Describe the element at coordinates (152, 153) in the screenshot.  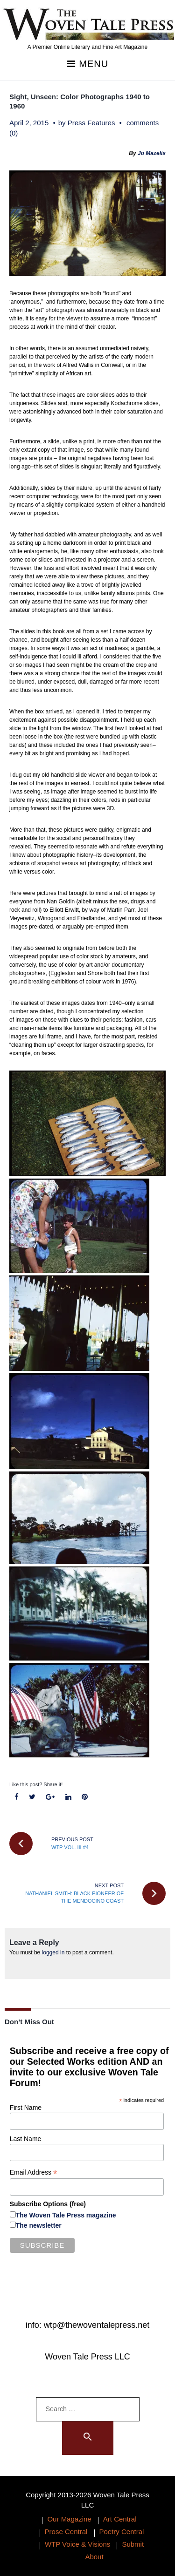
I see `Jo Mazelis` at that location.